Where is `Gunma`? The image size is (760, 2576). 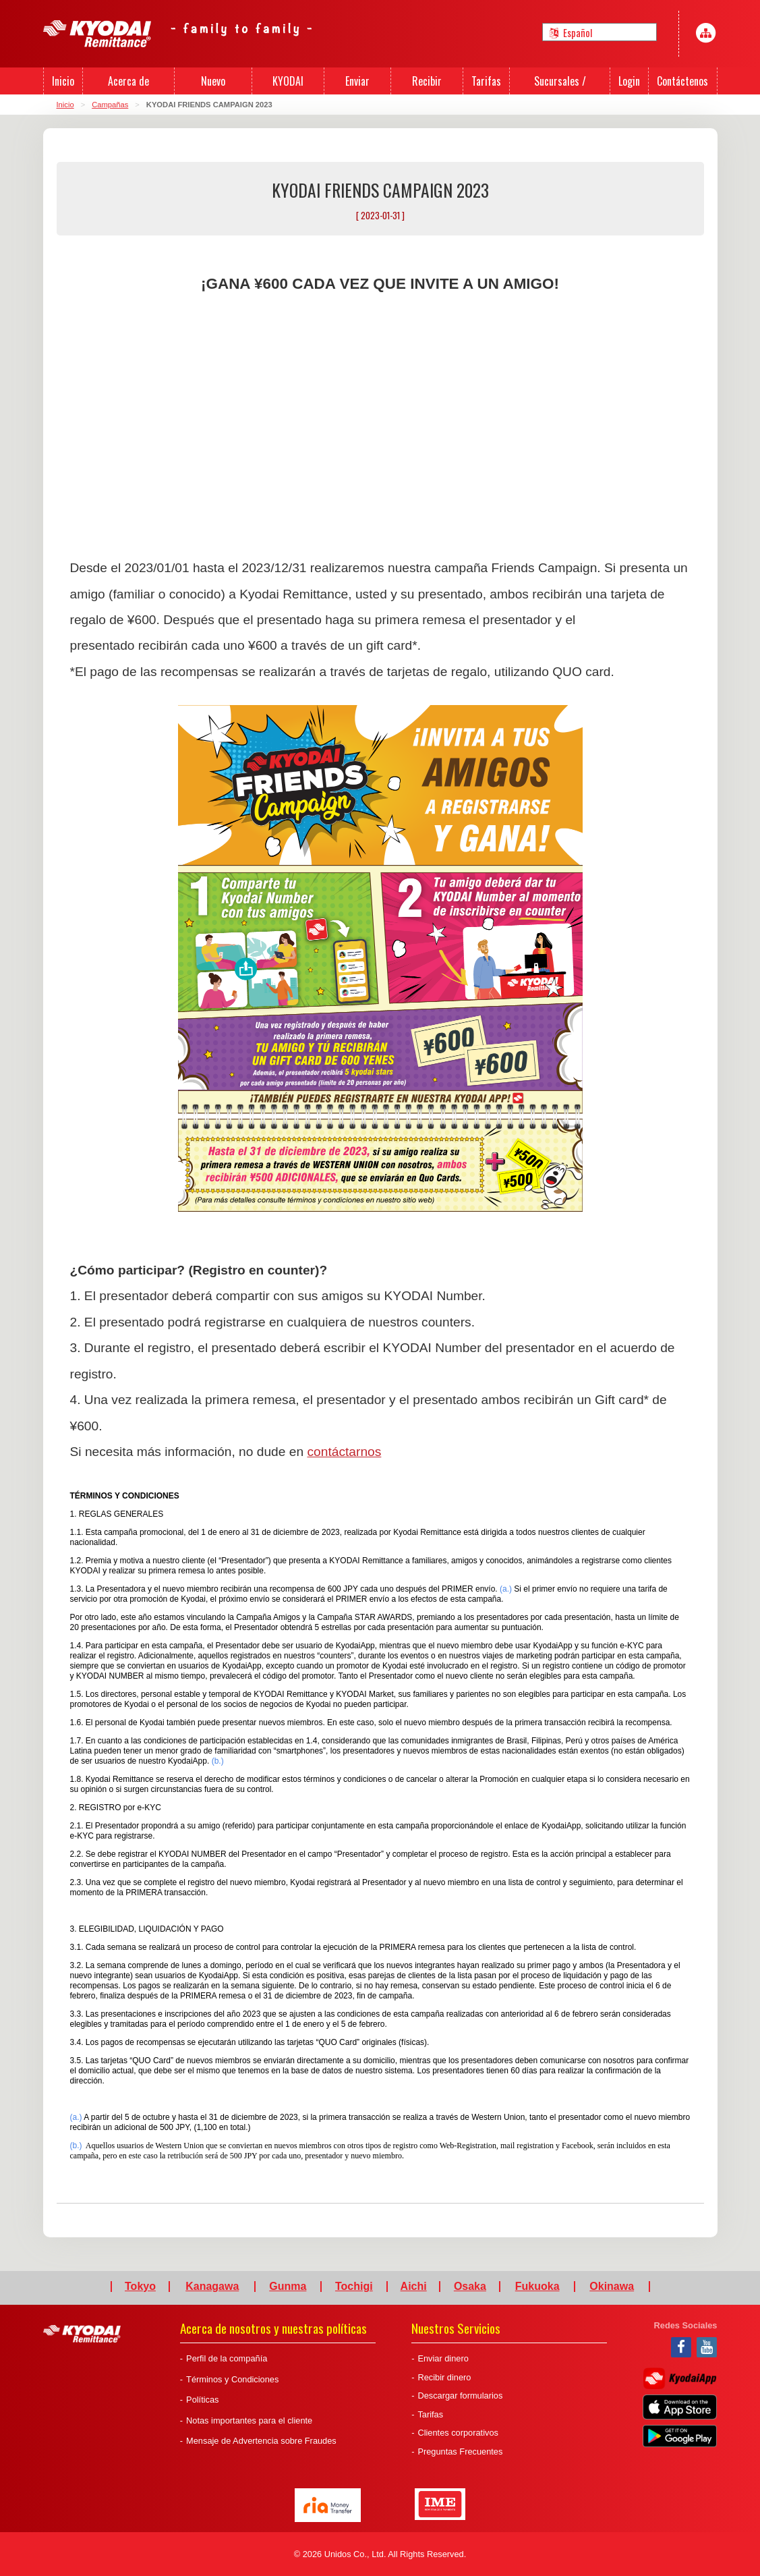
Gunma is located at coordinates (287, 2286).